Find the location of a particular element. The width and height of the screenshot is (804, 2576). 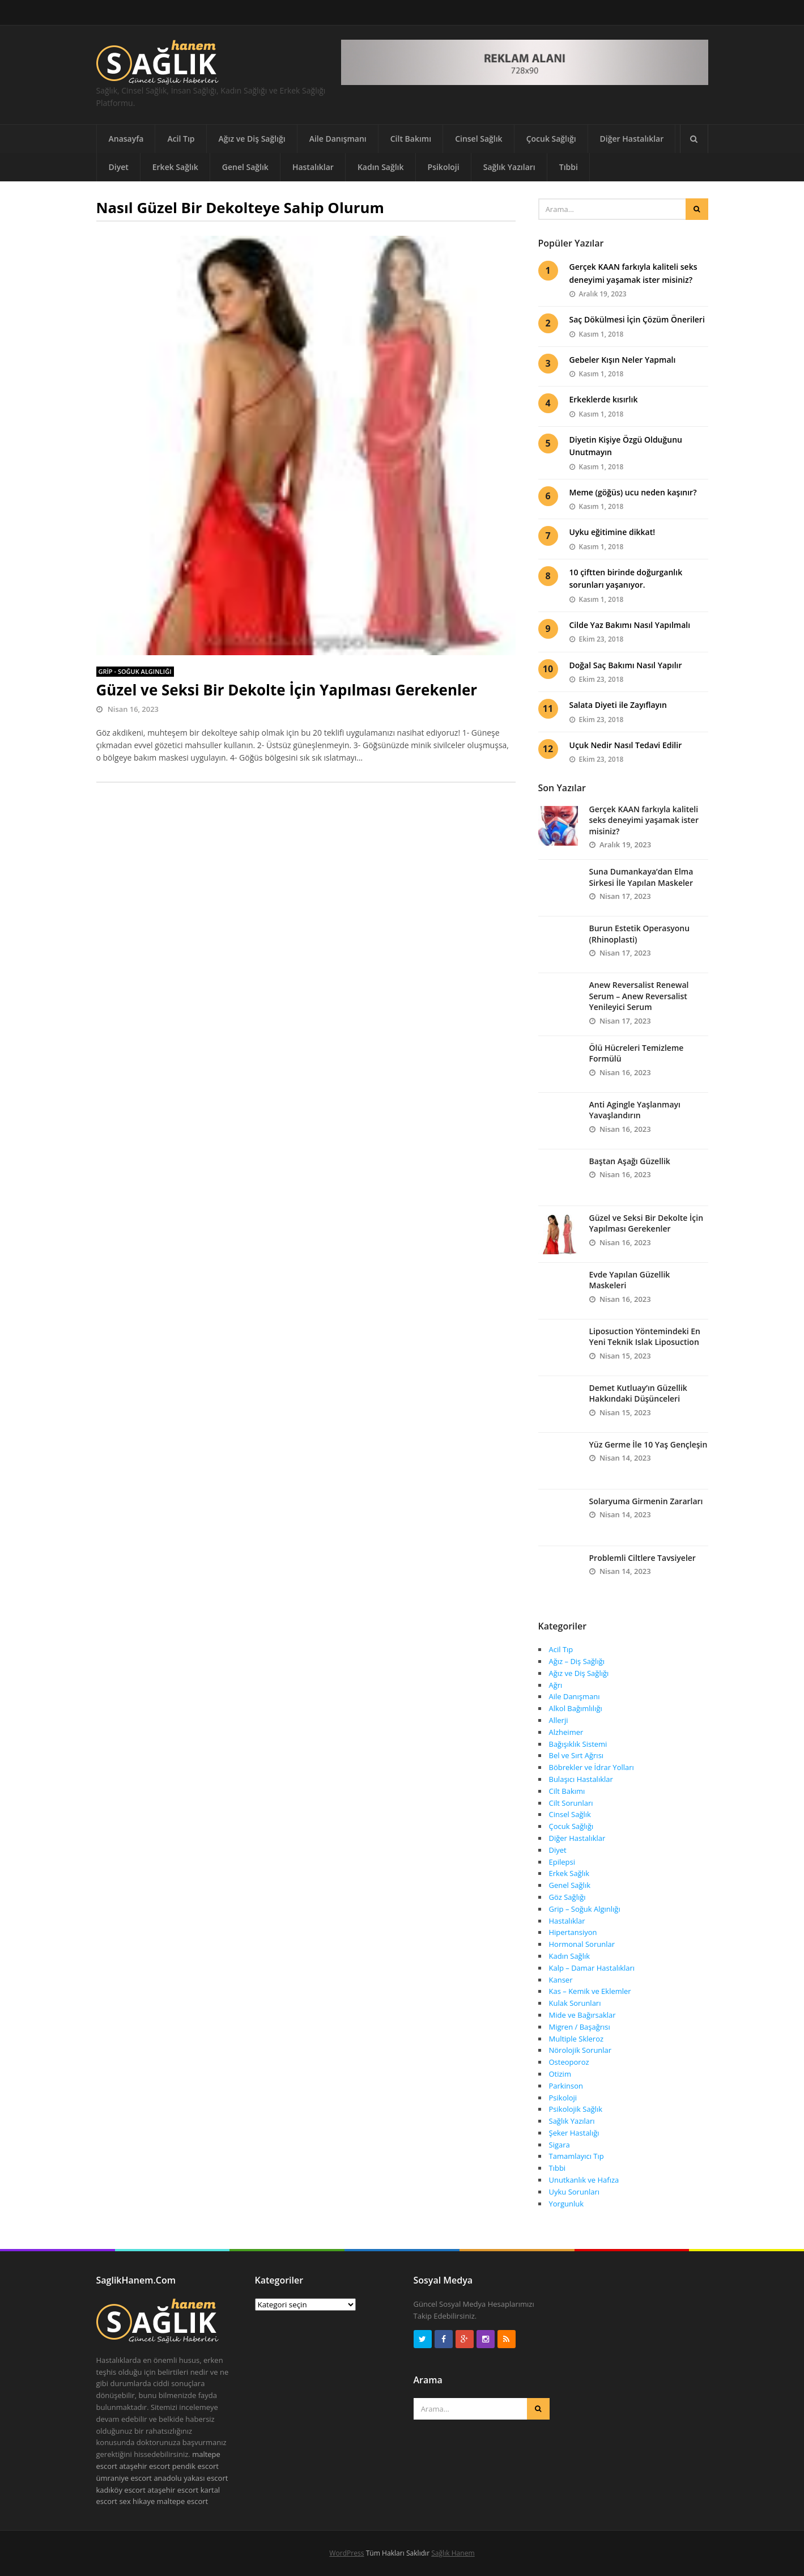

Salata Diyeti ile Zayıflayın is located at coordinates (618, 704).